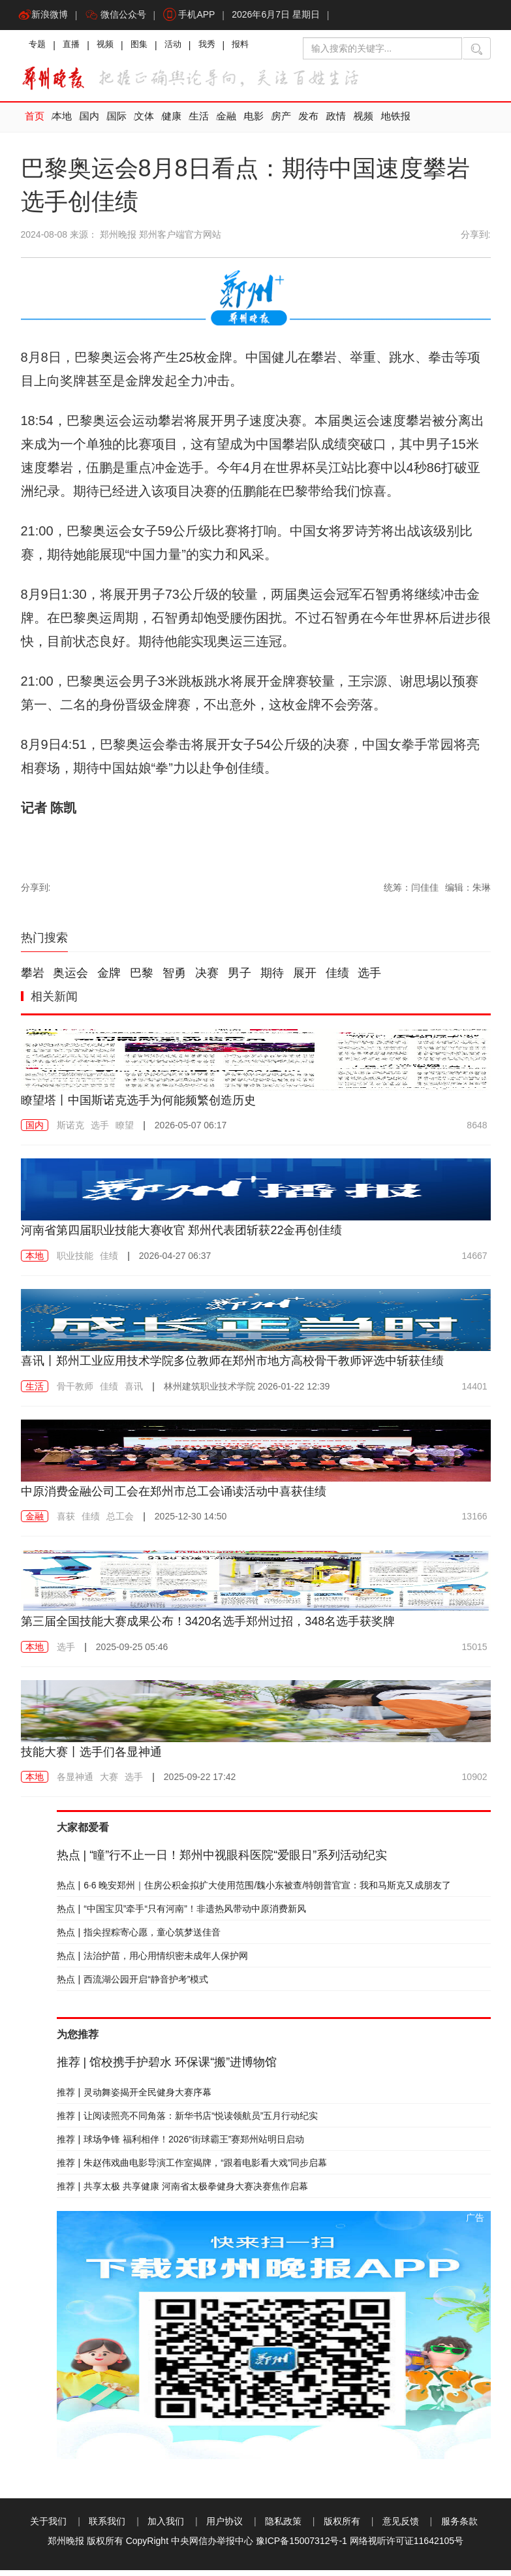  Describe the element at coordinates (253, 123) in the screenshot. I see `电影` at that location.